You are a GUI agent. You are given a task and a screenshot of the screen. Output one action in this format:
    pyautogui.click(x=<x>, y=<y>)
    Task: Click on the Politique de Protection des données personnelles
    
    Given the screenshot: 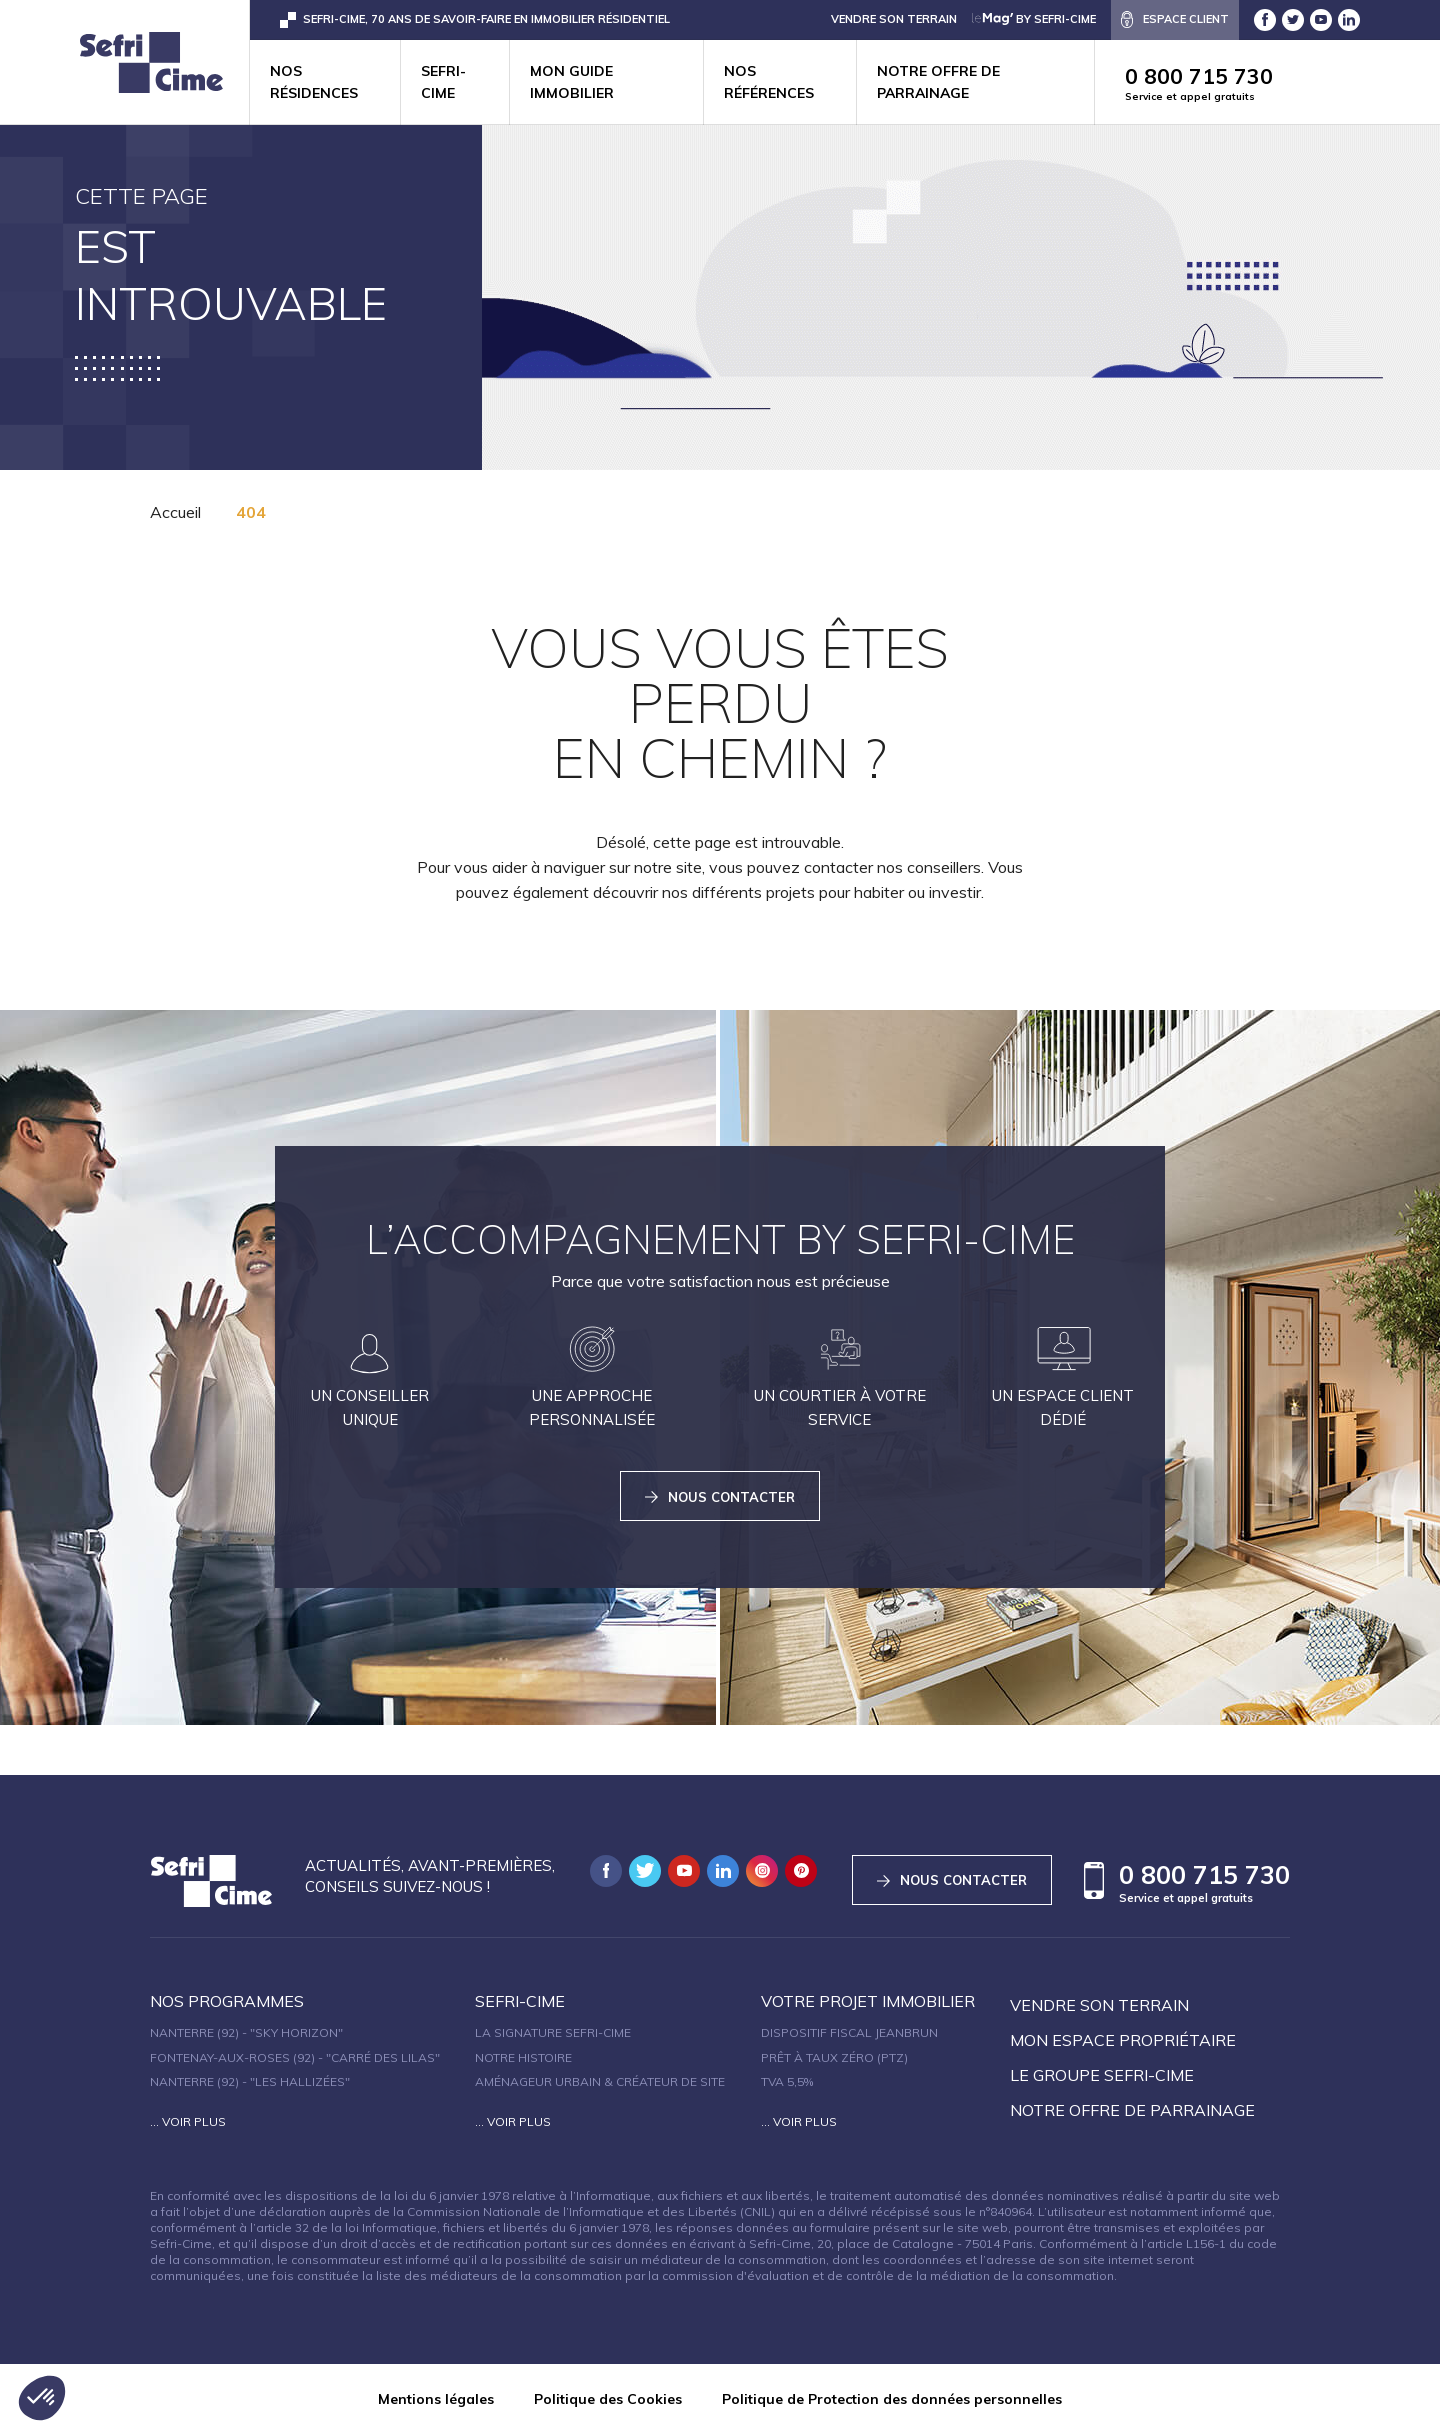 What is the action you would take?
    pyautogui.click(x=892, y=2399)
    